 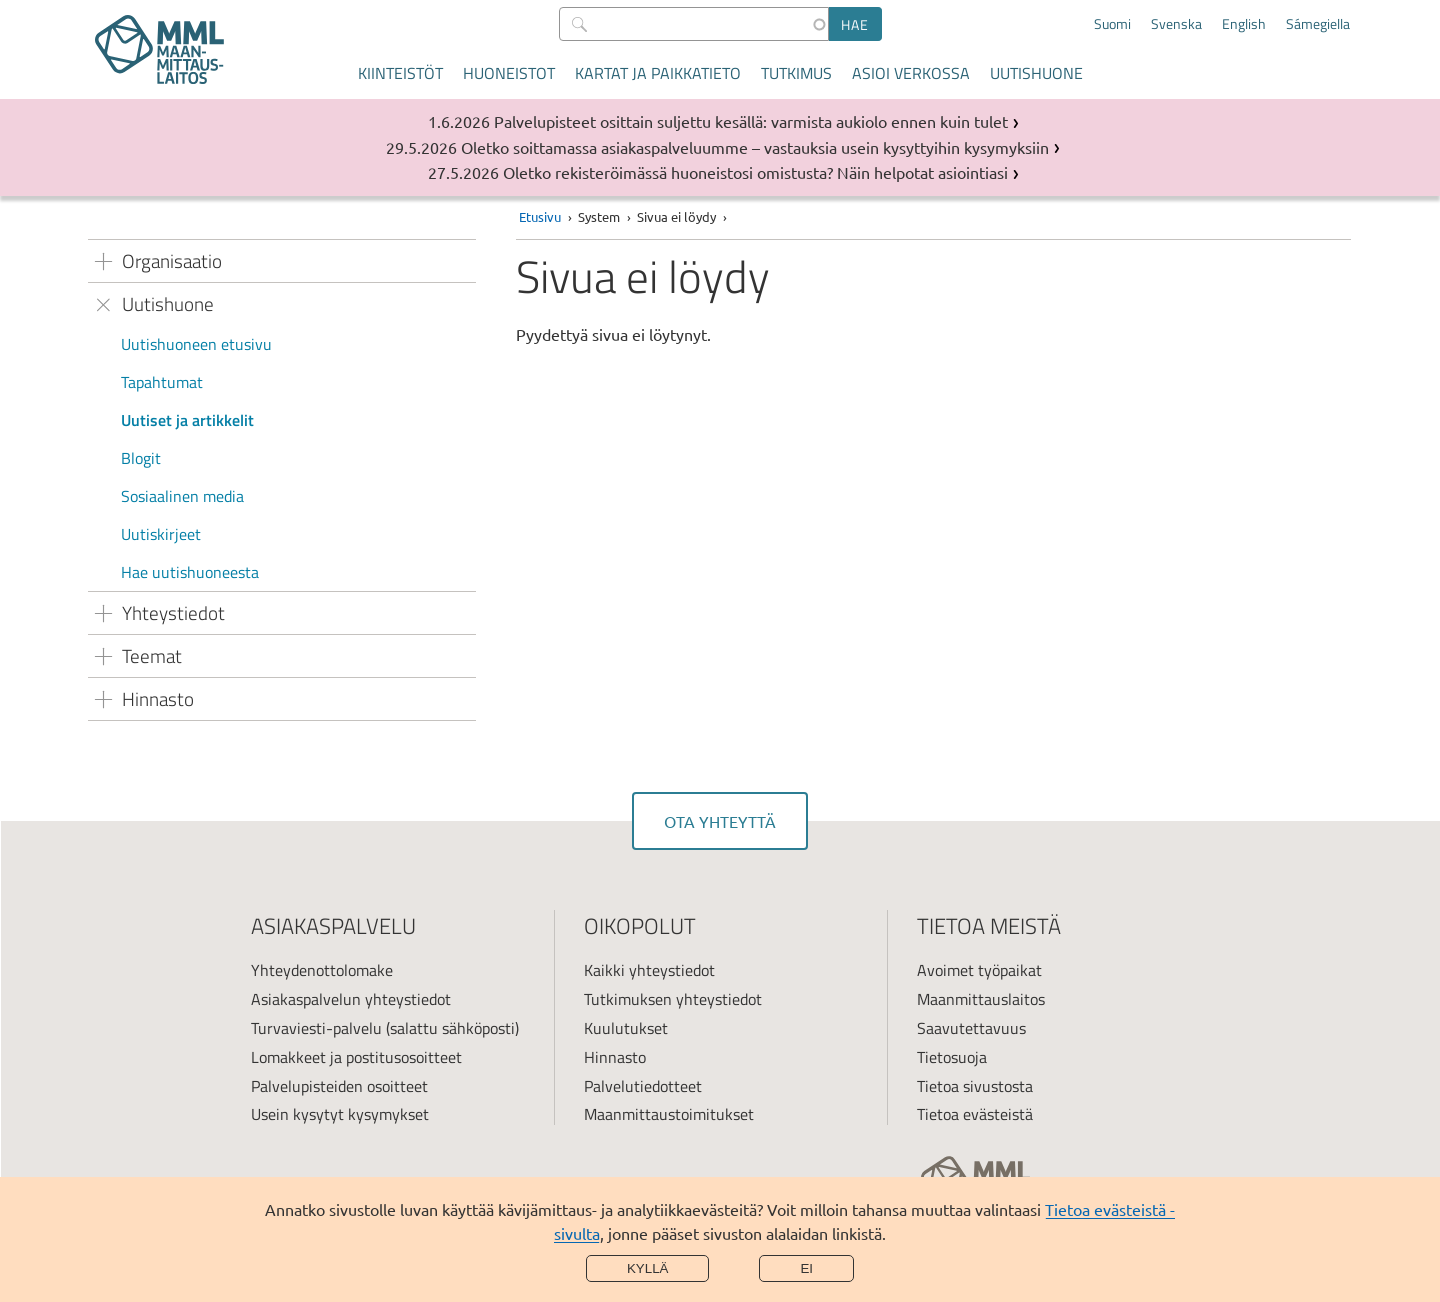 What do you see at coordinates (971, 1028) in the screenshot?
I see `Saavutettavuus` at bounding box center [971, 1028].